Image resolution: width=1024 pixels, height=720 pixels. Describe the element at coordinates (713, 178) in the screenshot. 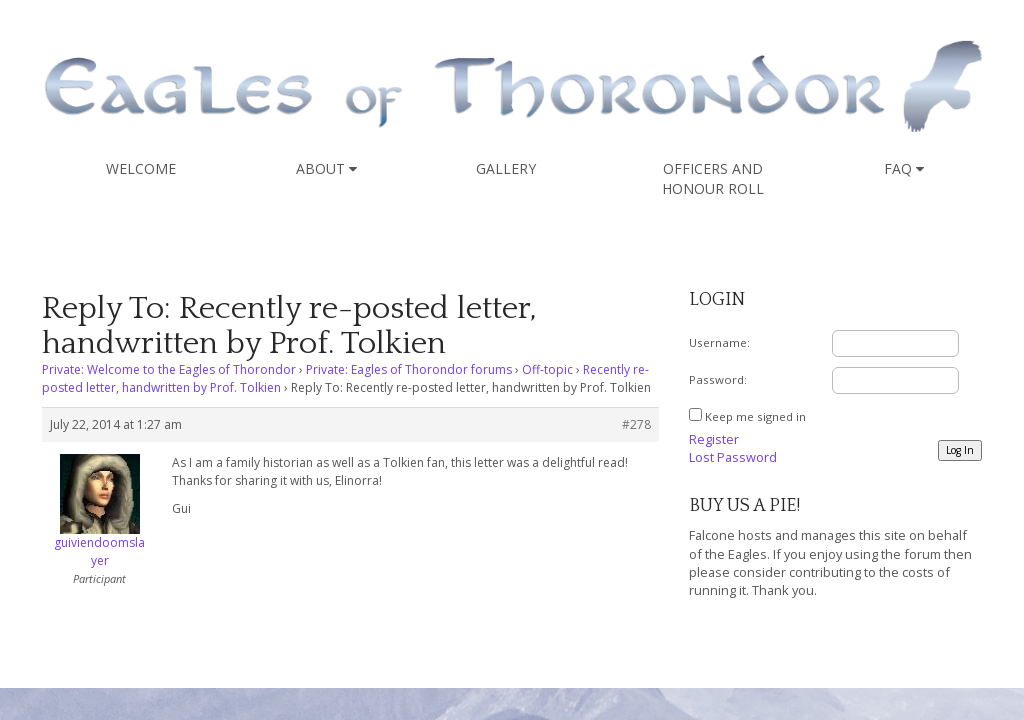

I see `Officers and Honour Roll` at that location.